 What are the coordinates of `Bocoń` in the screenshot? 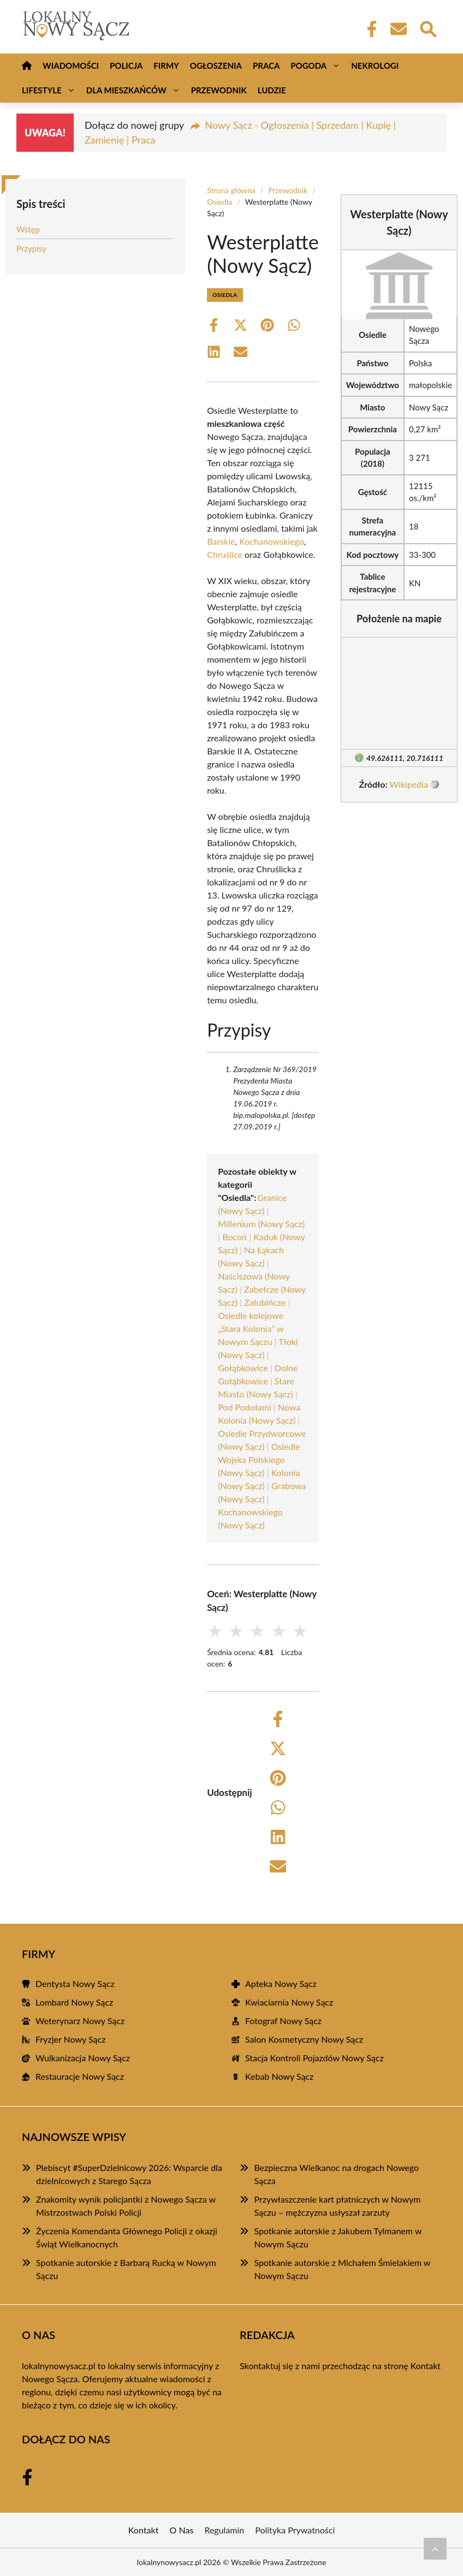 It's located at (234, 1237).